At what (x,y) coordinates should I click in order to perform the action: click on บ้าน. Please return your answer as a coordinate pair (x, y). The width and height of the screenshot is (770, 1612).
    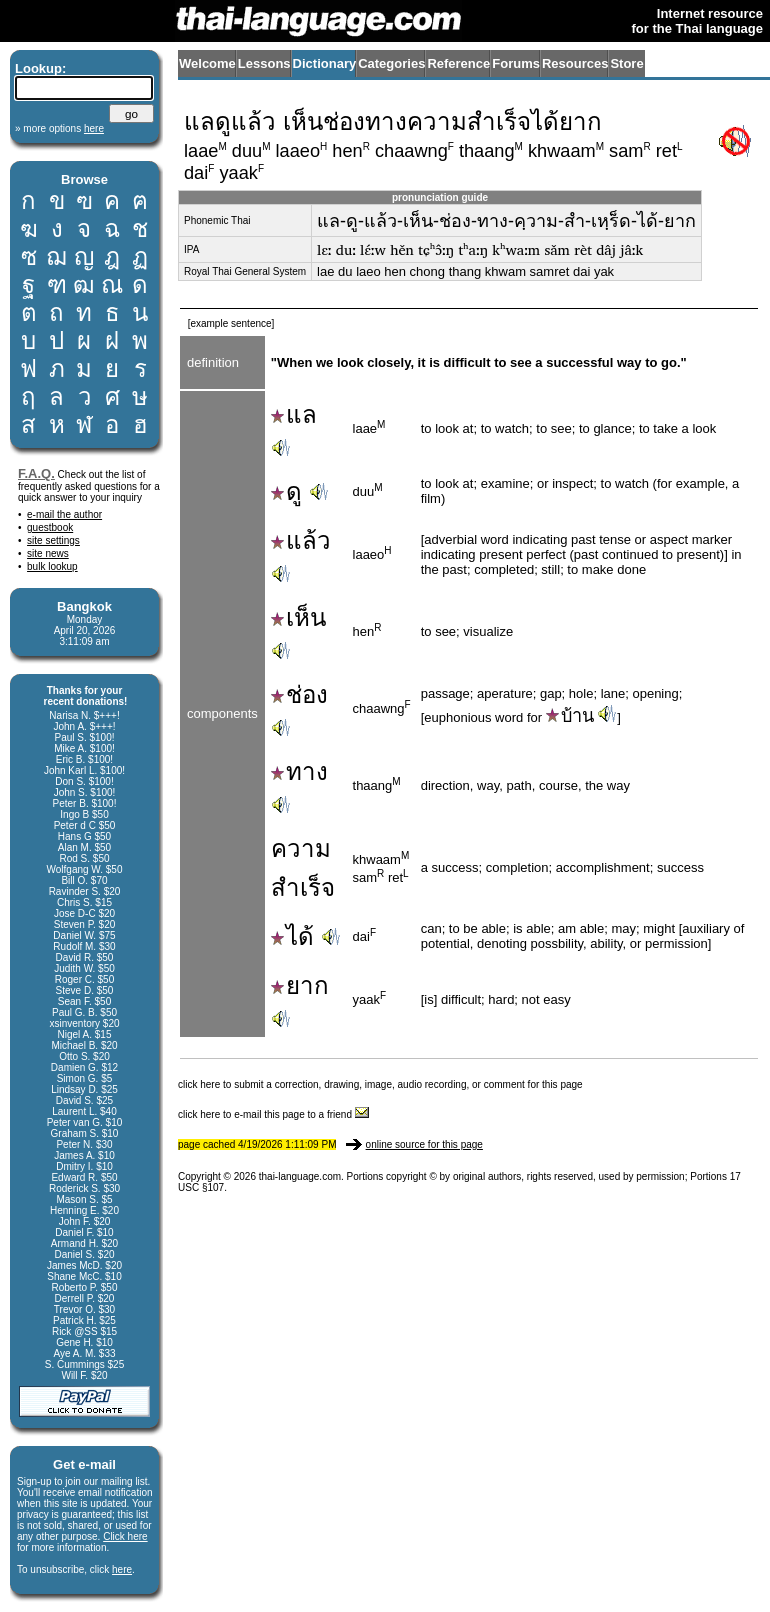
    Looking at the image, I should click on (570, 716).